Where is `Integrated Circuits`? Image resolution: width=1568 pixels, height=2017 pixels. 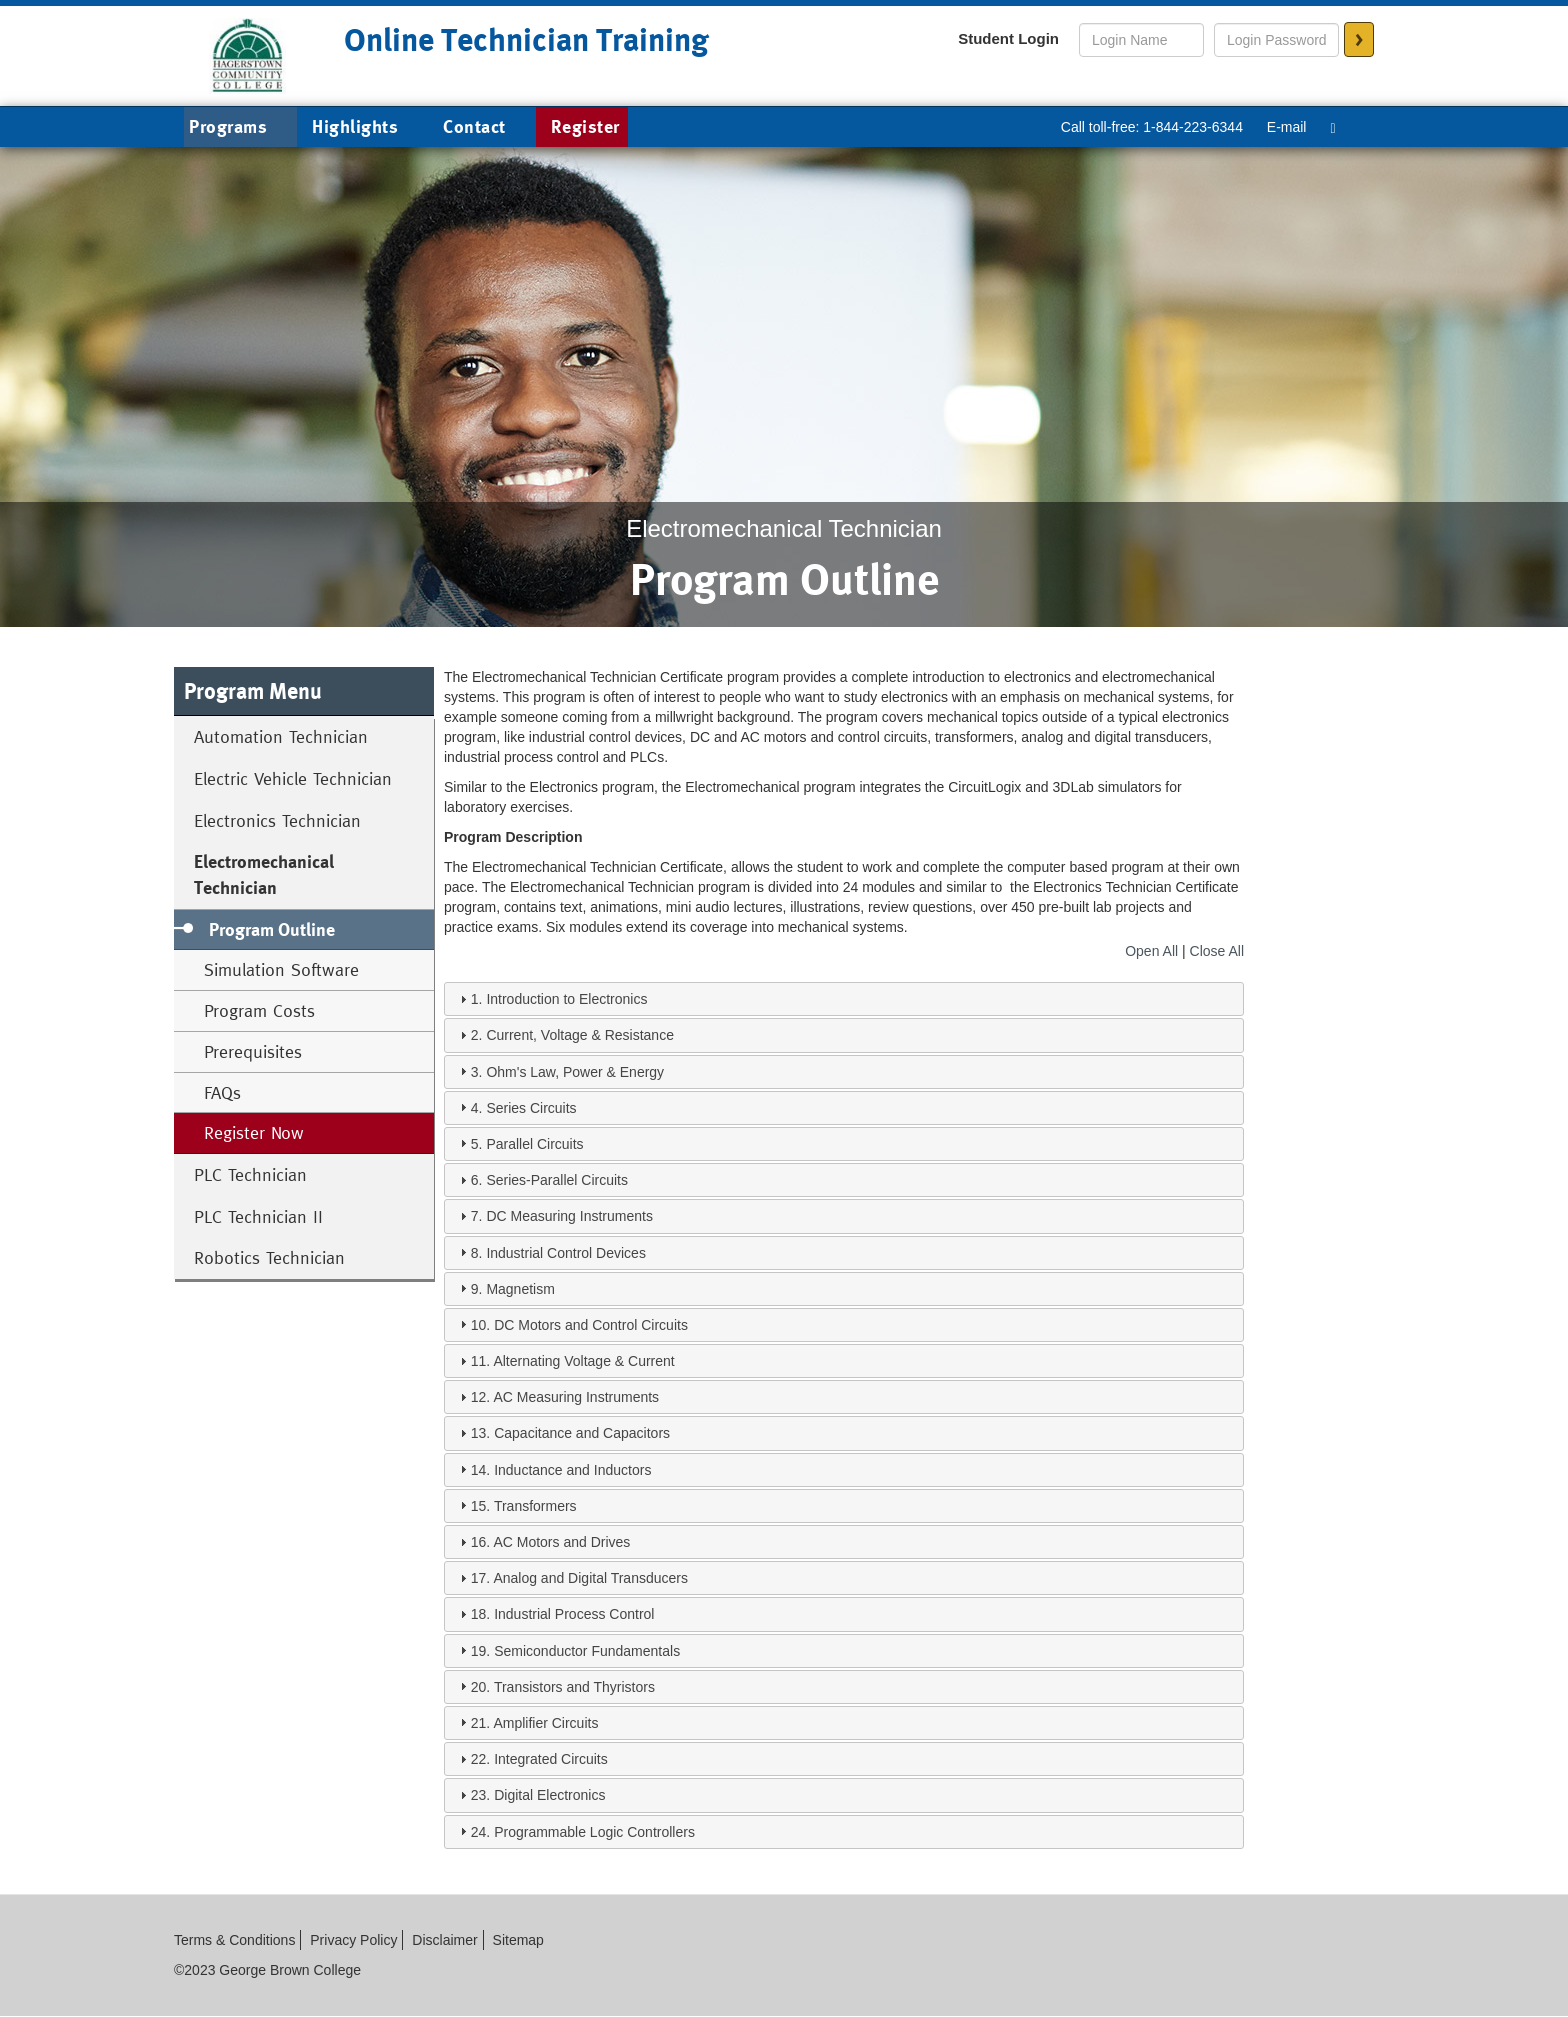
Integrated Circuits is located at coordinates (551, 1759).